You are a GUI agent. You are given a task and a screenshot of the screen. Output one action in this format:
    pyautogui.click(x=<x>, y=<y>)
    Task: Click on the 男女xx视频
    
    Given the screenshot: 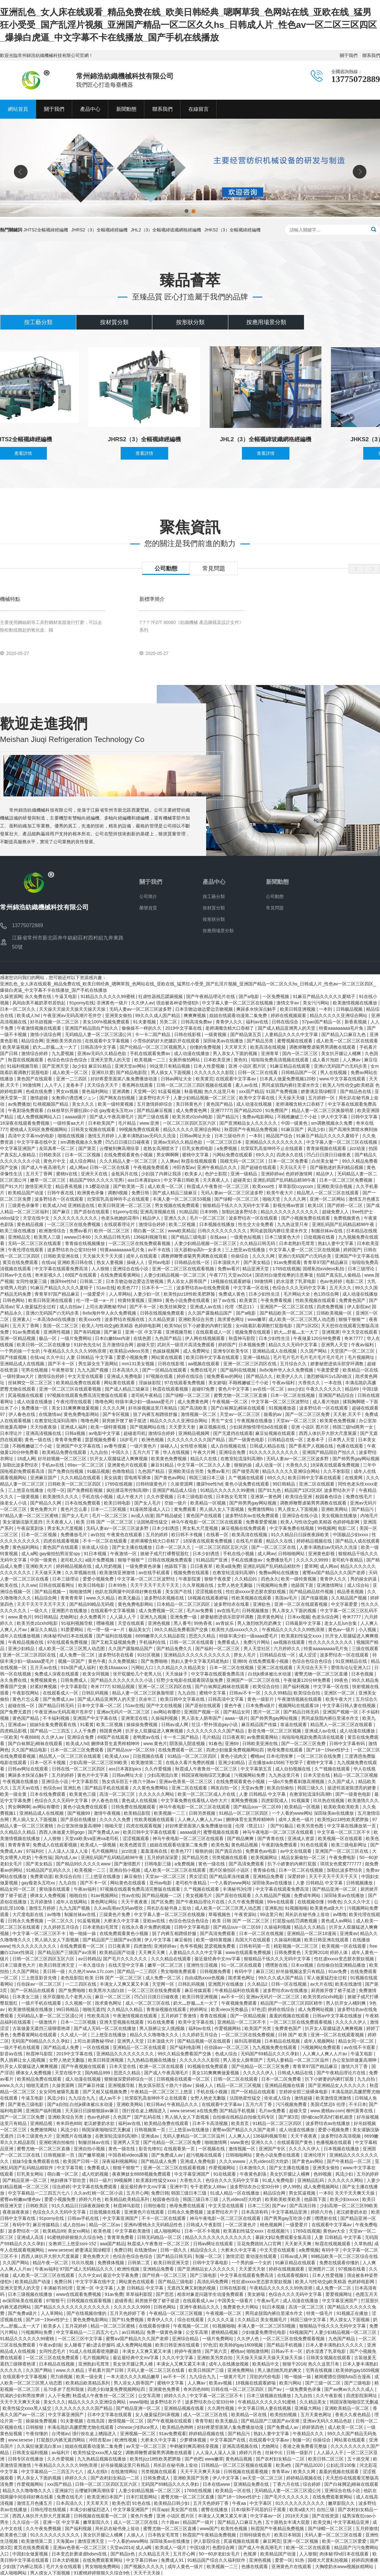 What is the action you would take?
    pyautogui.click(x=67, y=1091)
    